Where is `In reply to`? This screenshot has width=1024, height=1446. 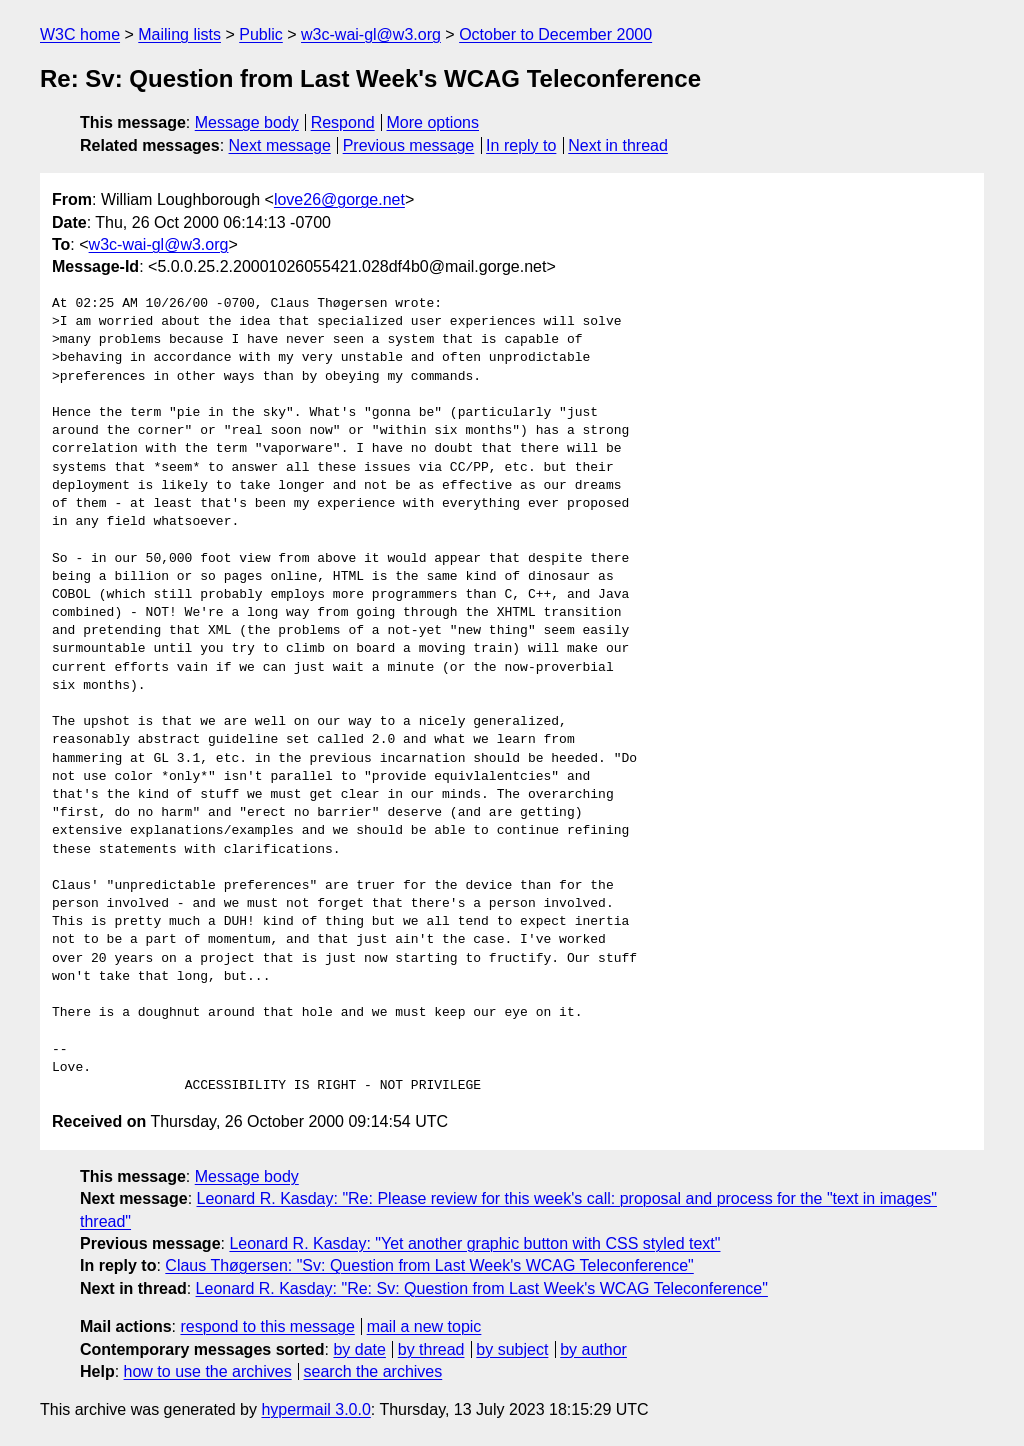 In reply to is located at coordinates (521, 145).